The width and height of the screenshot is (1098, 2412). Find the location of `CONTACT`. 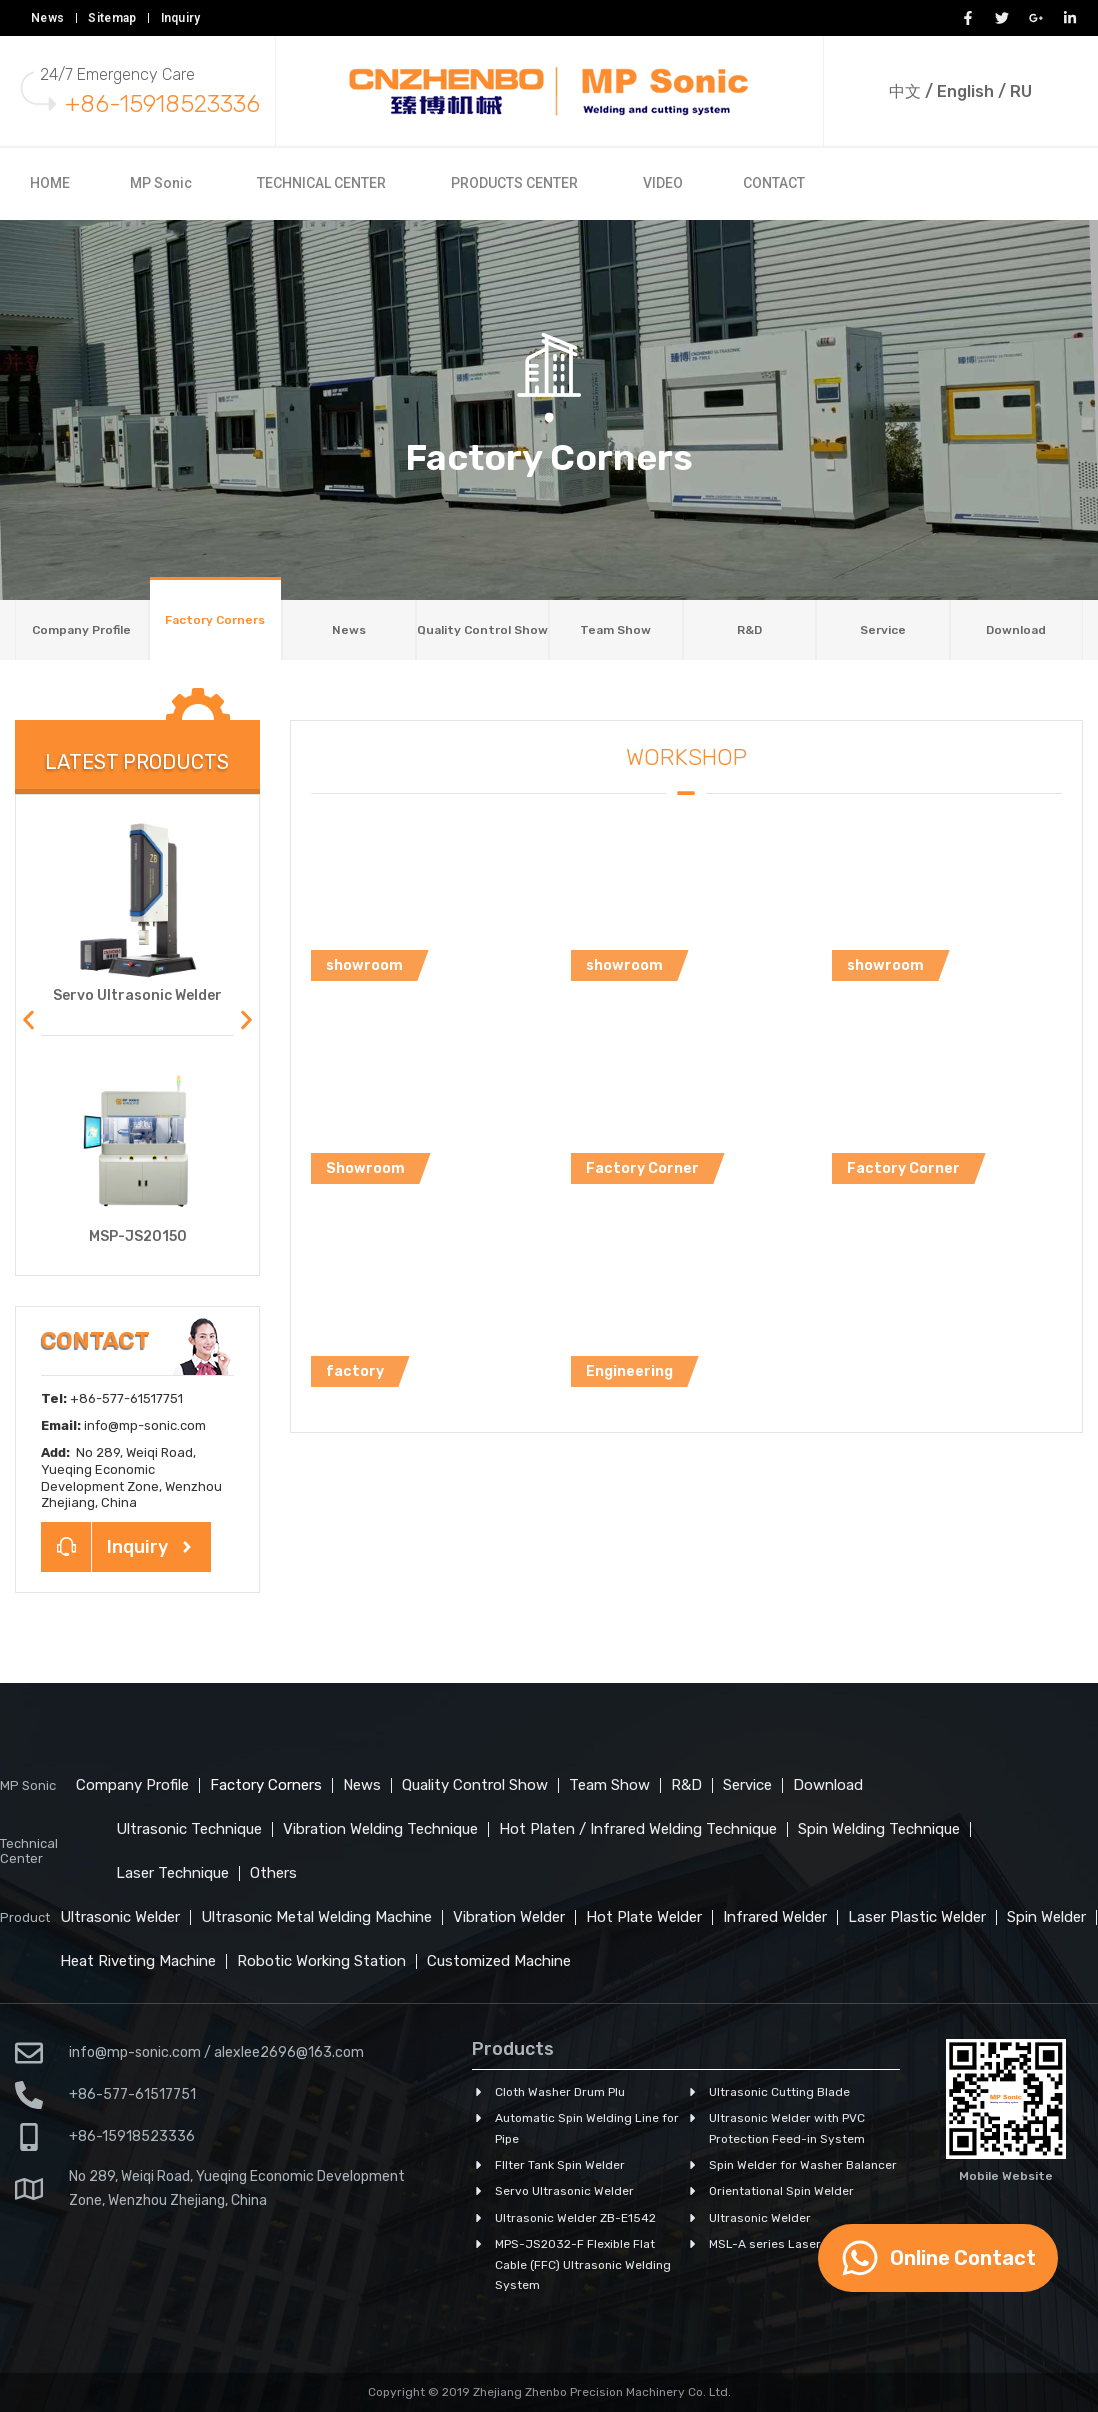

CONTACT is located at coordinates (774, 183).